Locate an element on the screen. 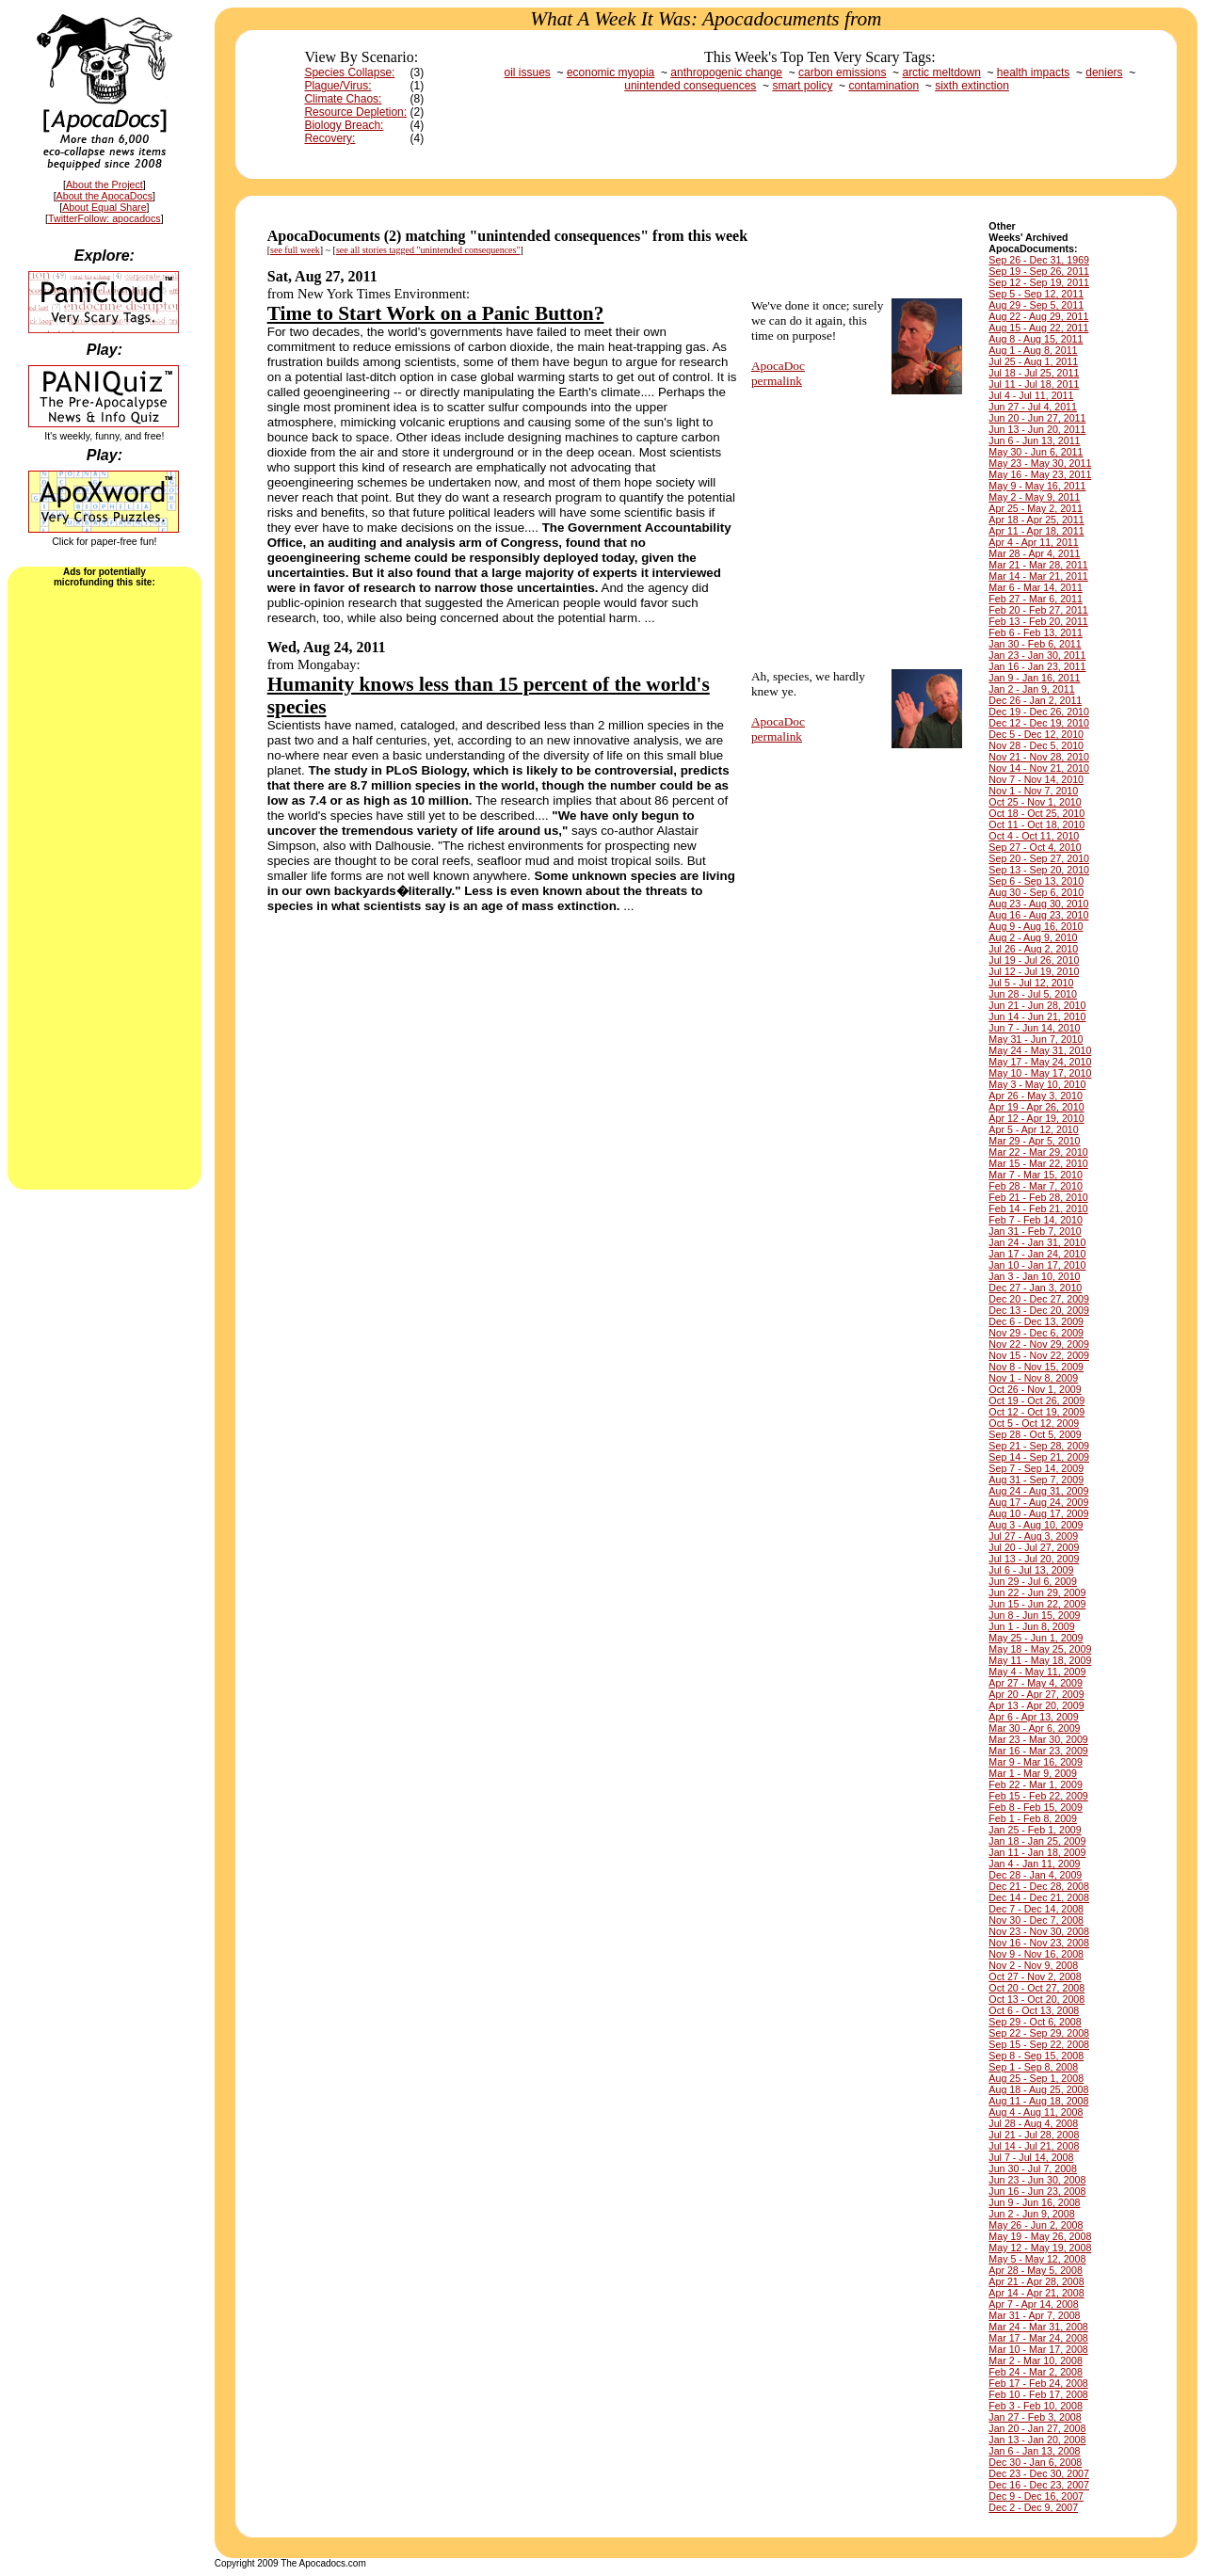 Image resolution: width=1205 pixels, height=2576 pixels. Oct 5 - Oct 12, 2009 is located at coordinates (1033, 1423).